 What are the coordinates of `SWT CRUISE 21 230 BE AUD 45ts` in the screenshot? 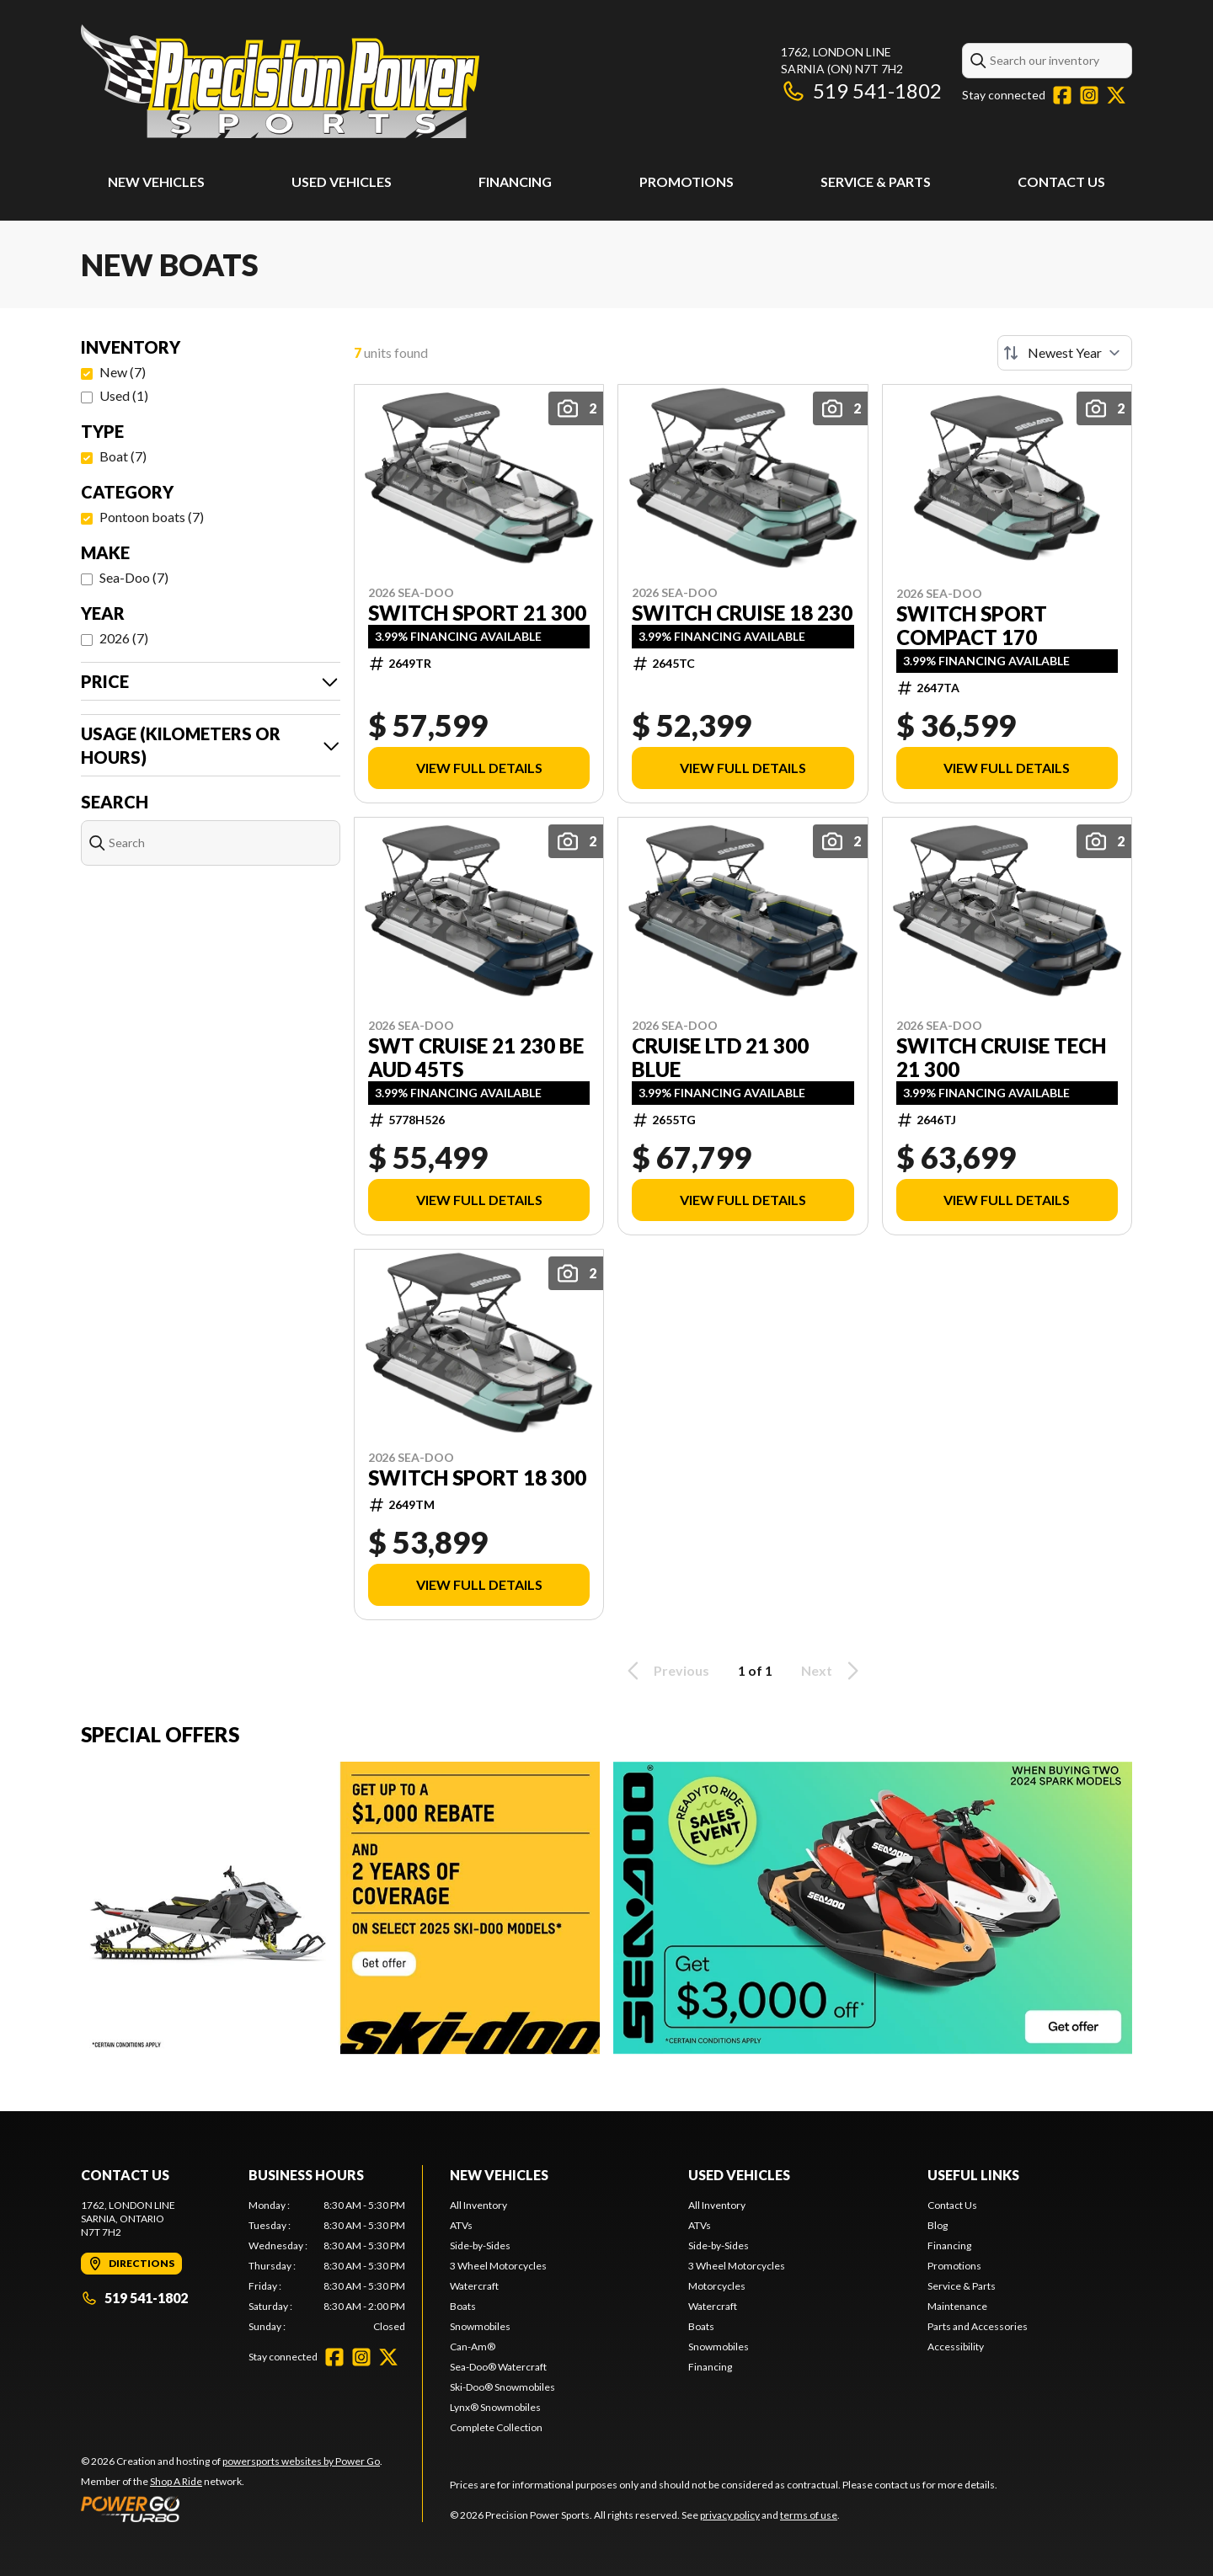 It's located at (476, 1057).